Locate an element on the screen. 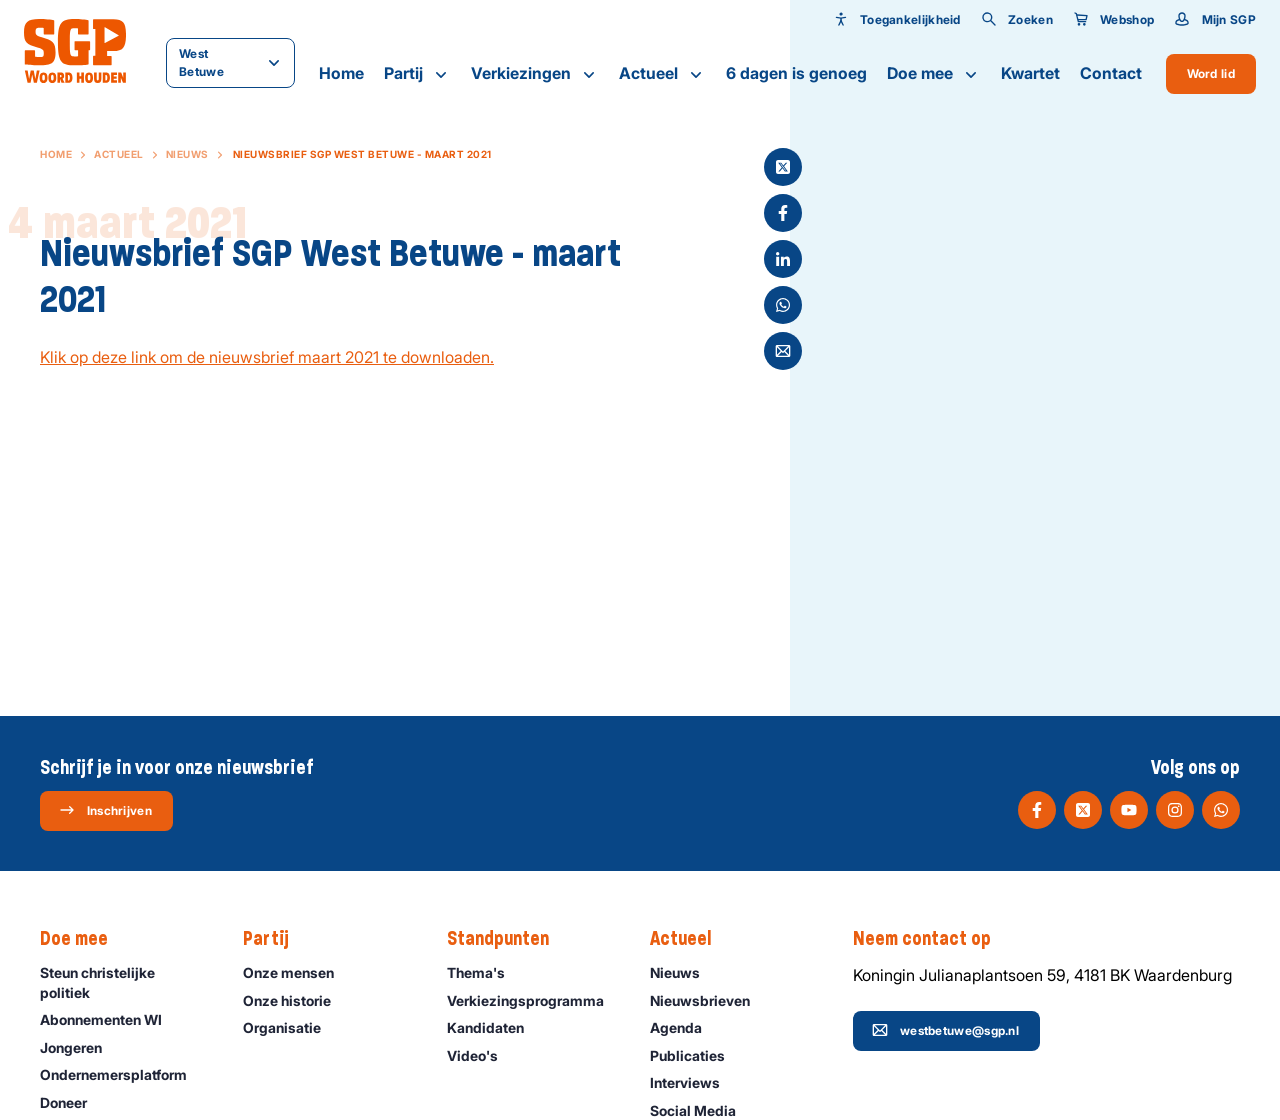 The image size is (1280, 1120). 6 dagen is genoeg is located at coordinates (796, 73).